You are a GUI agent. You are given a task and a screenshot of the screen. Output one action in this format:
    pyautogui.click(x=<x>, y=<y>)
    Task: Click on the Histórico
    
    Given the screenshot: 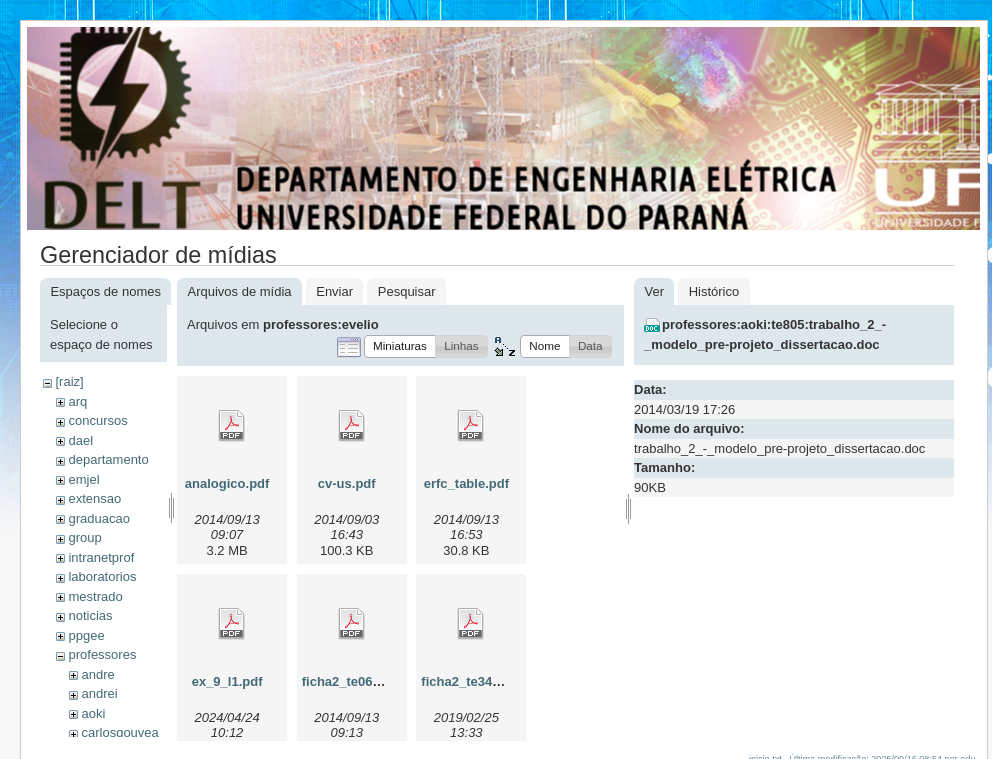 What is the action you would take?
    pyautogui.click(x=714, y=291)
    